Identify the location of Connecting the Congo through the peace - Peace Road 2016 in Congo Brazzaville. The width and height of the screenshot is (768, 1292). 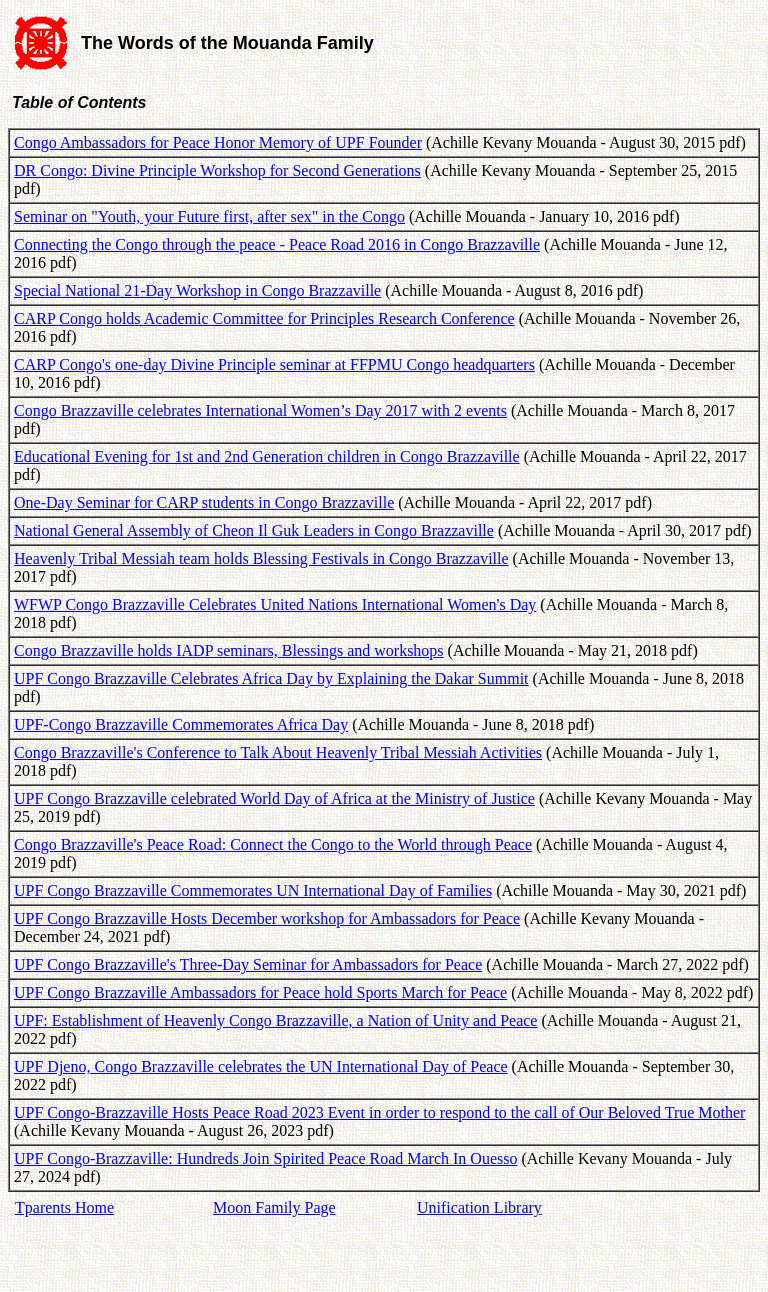
(277, 244).